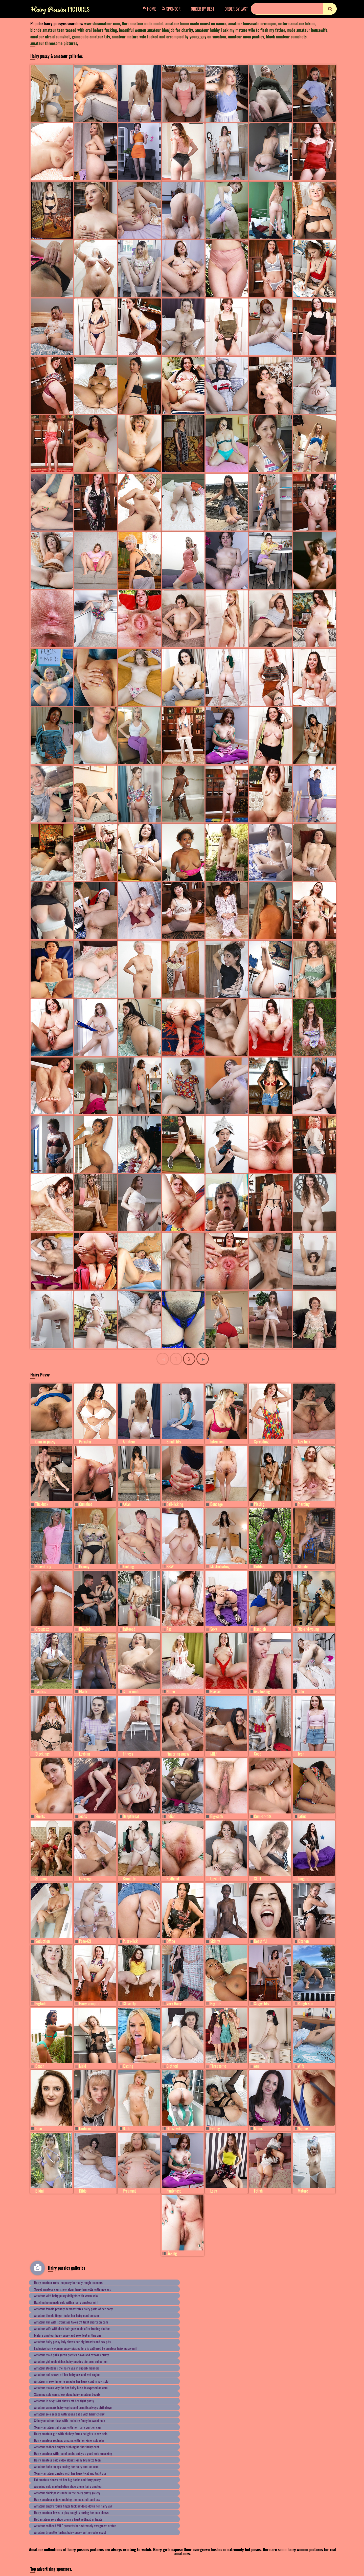 This screenshot has height=2576, width=364. Describe the element at coordinates (67, 2492) in the screenshot. I see `Amateur chick poses nude in the hairy pussy gallery` at that location.